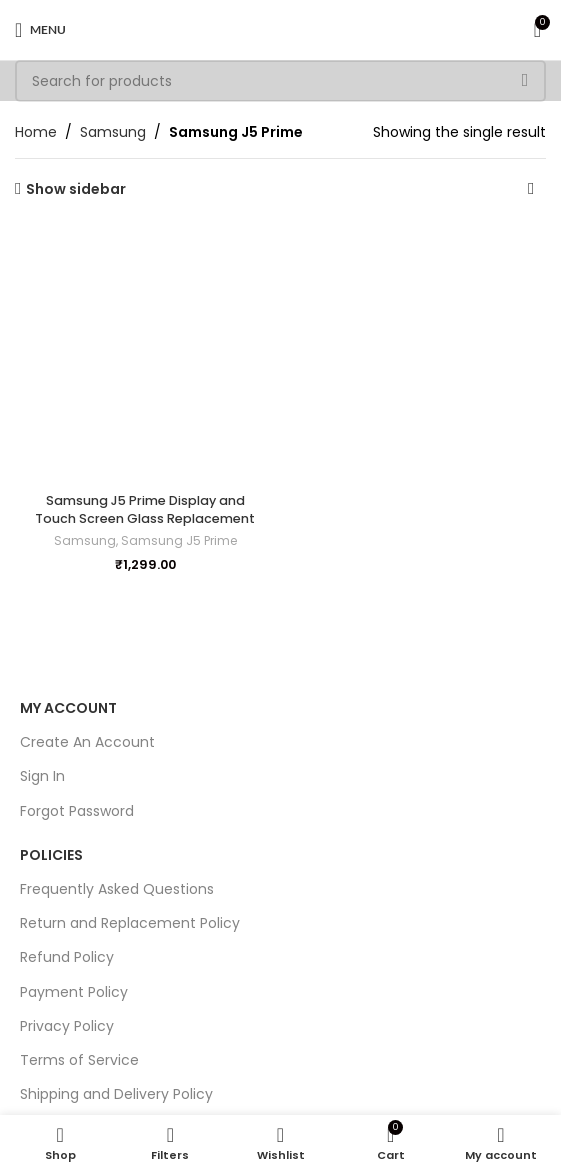  Describe the element at coordinates (531, 189) in the screenshot. I see `[Shop order]` at that location.